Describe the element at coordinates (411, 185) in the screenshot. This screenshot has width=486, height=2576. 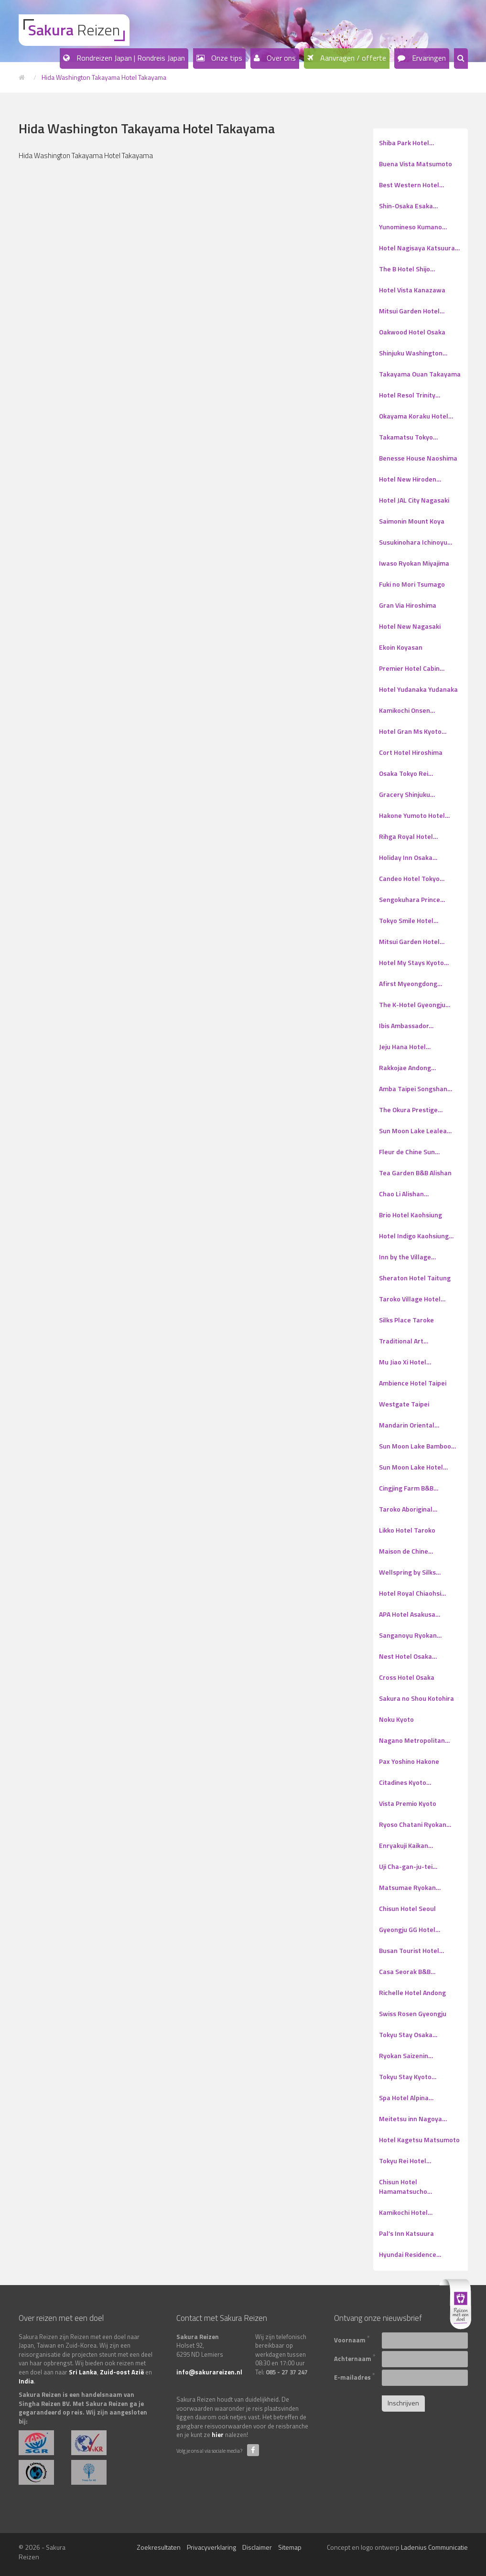
I see `Best Western Hotel…` at that location.